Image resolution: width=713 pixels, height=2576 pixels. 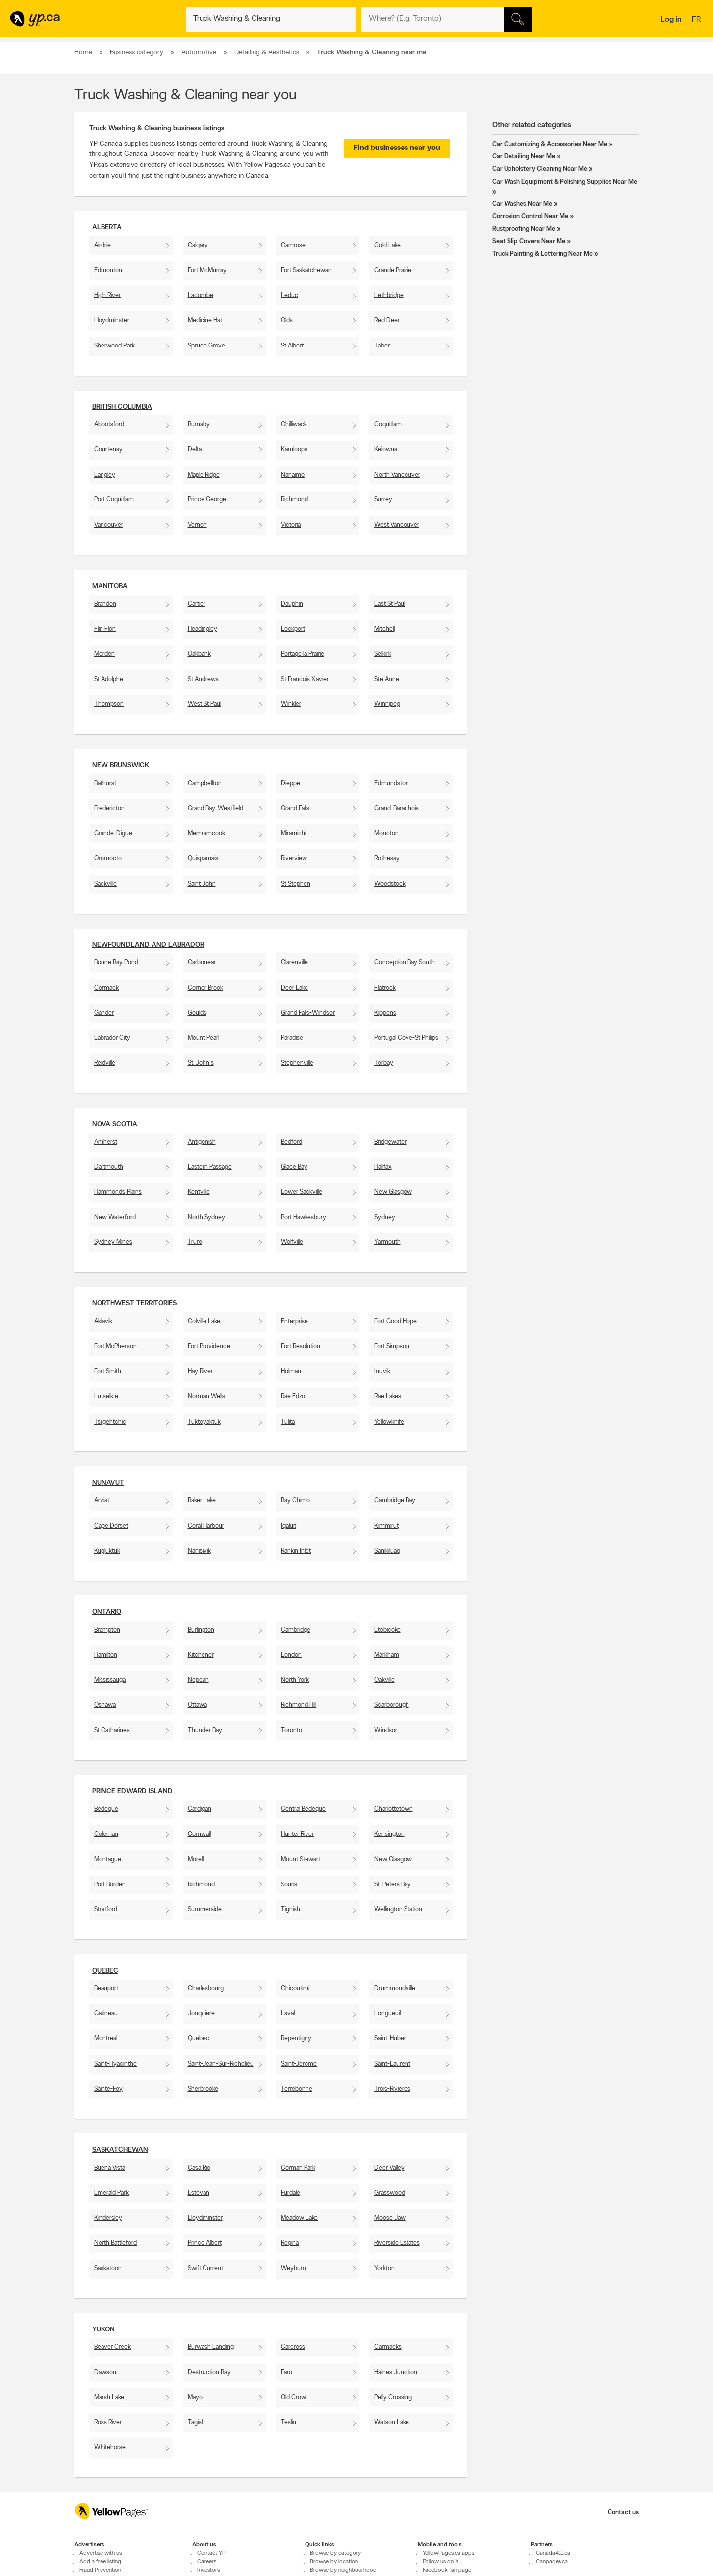 I want to click on Hammonds Plains, so click(x=118, y=1192).